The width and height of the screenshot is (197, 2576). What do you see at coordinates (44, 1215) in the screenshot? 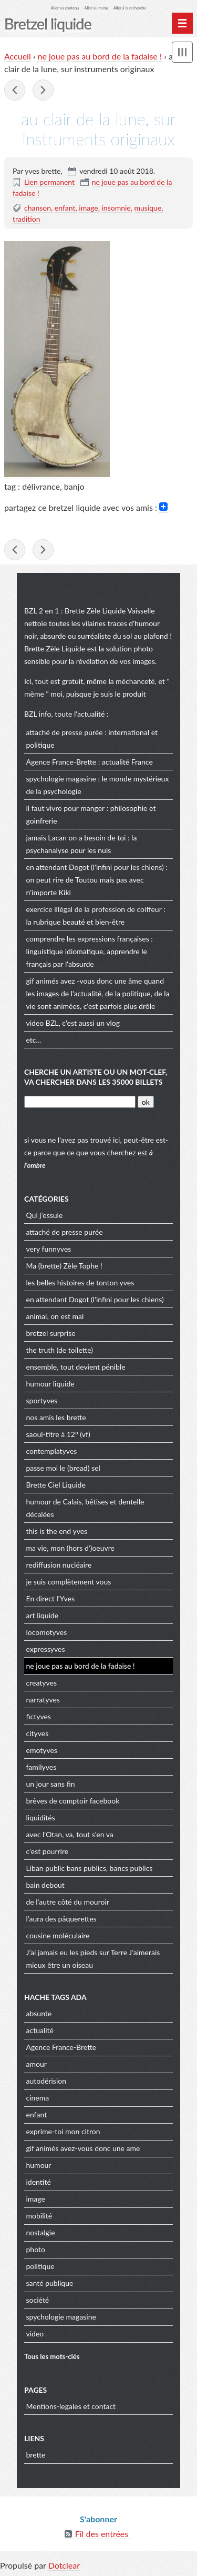
I see `Qui j'essuie` at bounding box center [44, 1215].